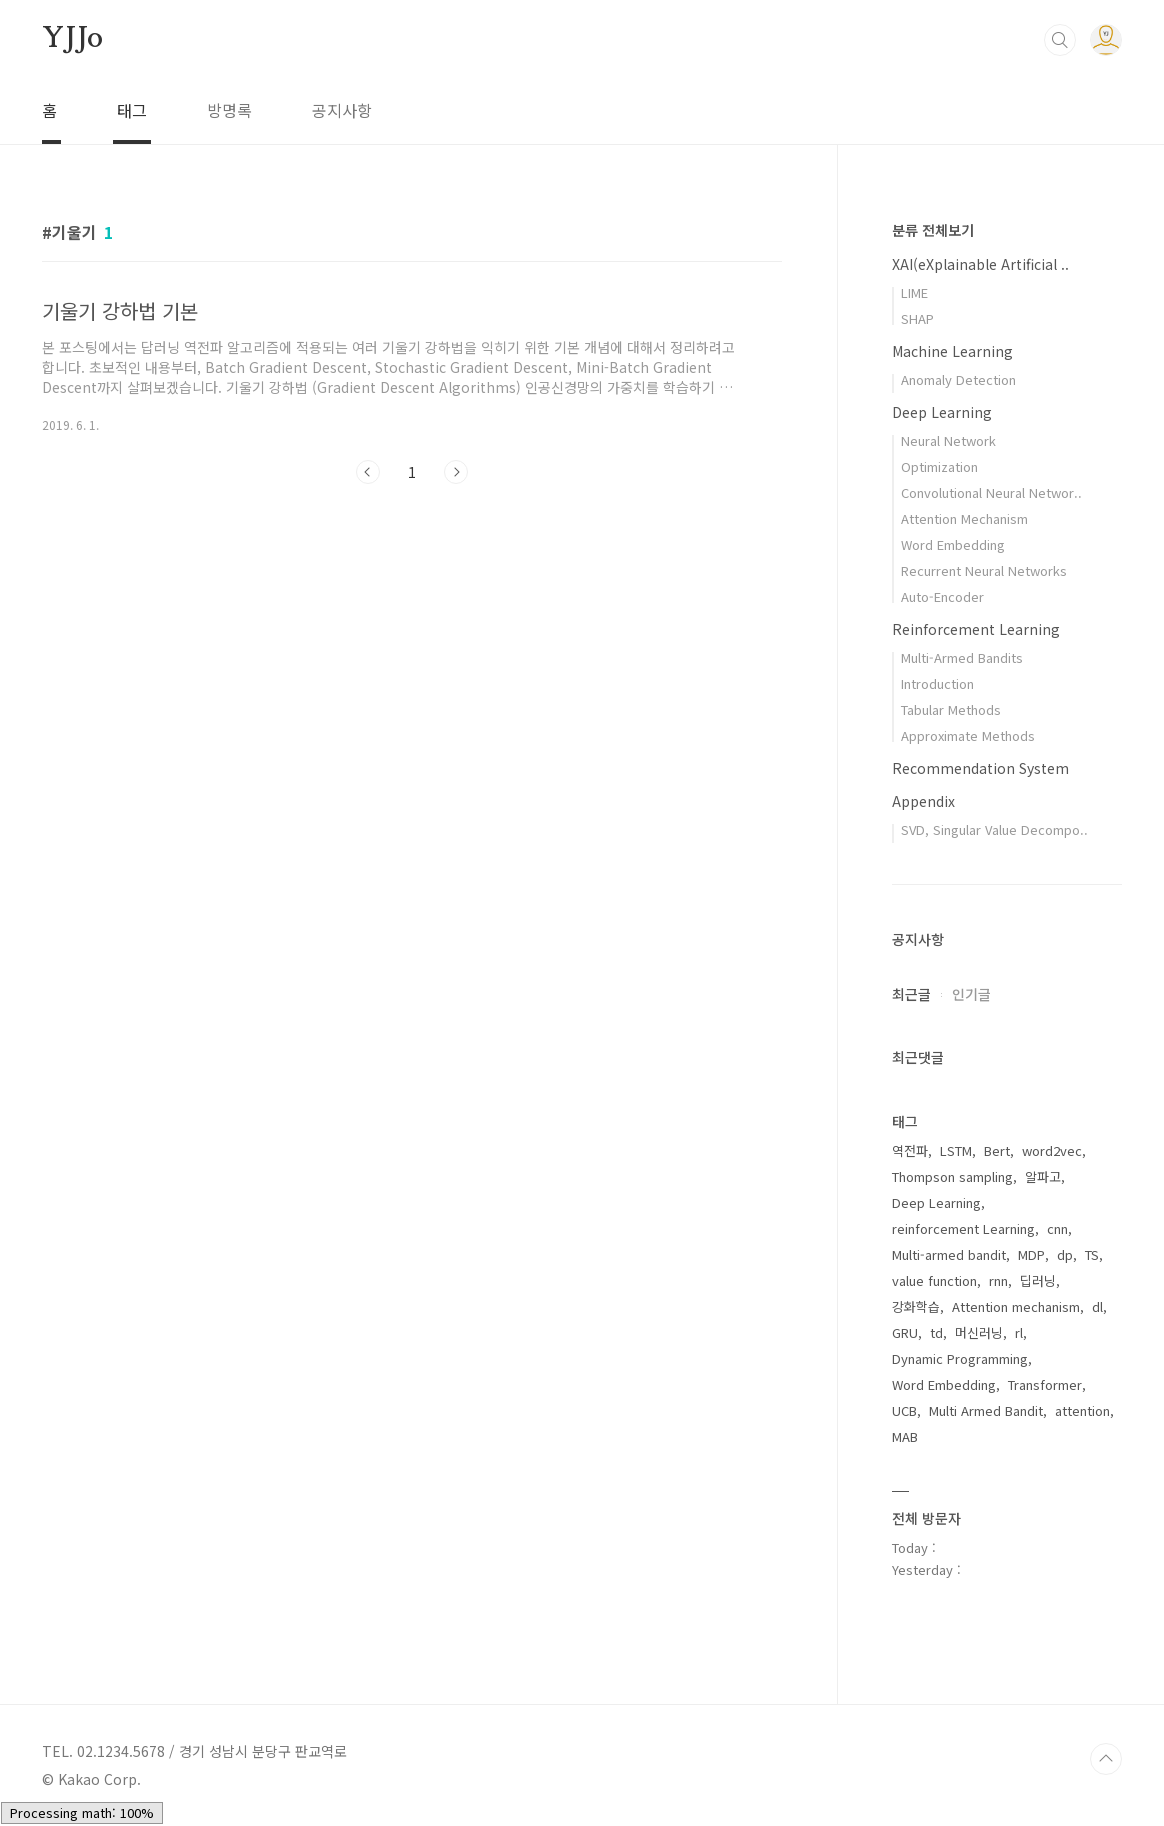  What do you see at coordinates (456, 472) in the screenshot?
I see `다음` at bounding box center [456, 472].